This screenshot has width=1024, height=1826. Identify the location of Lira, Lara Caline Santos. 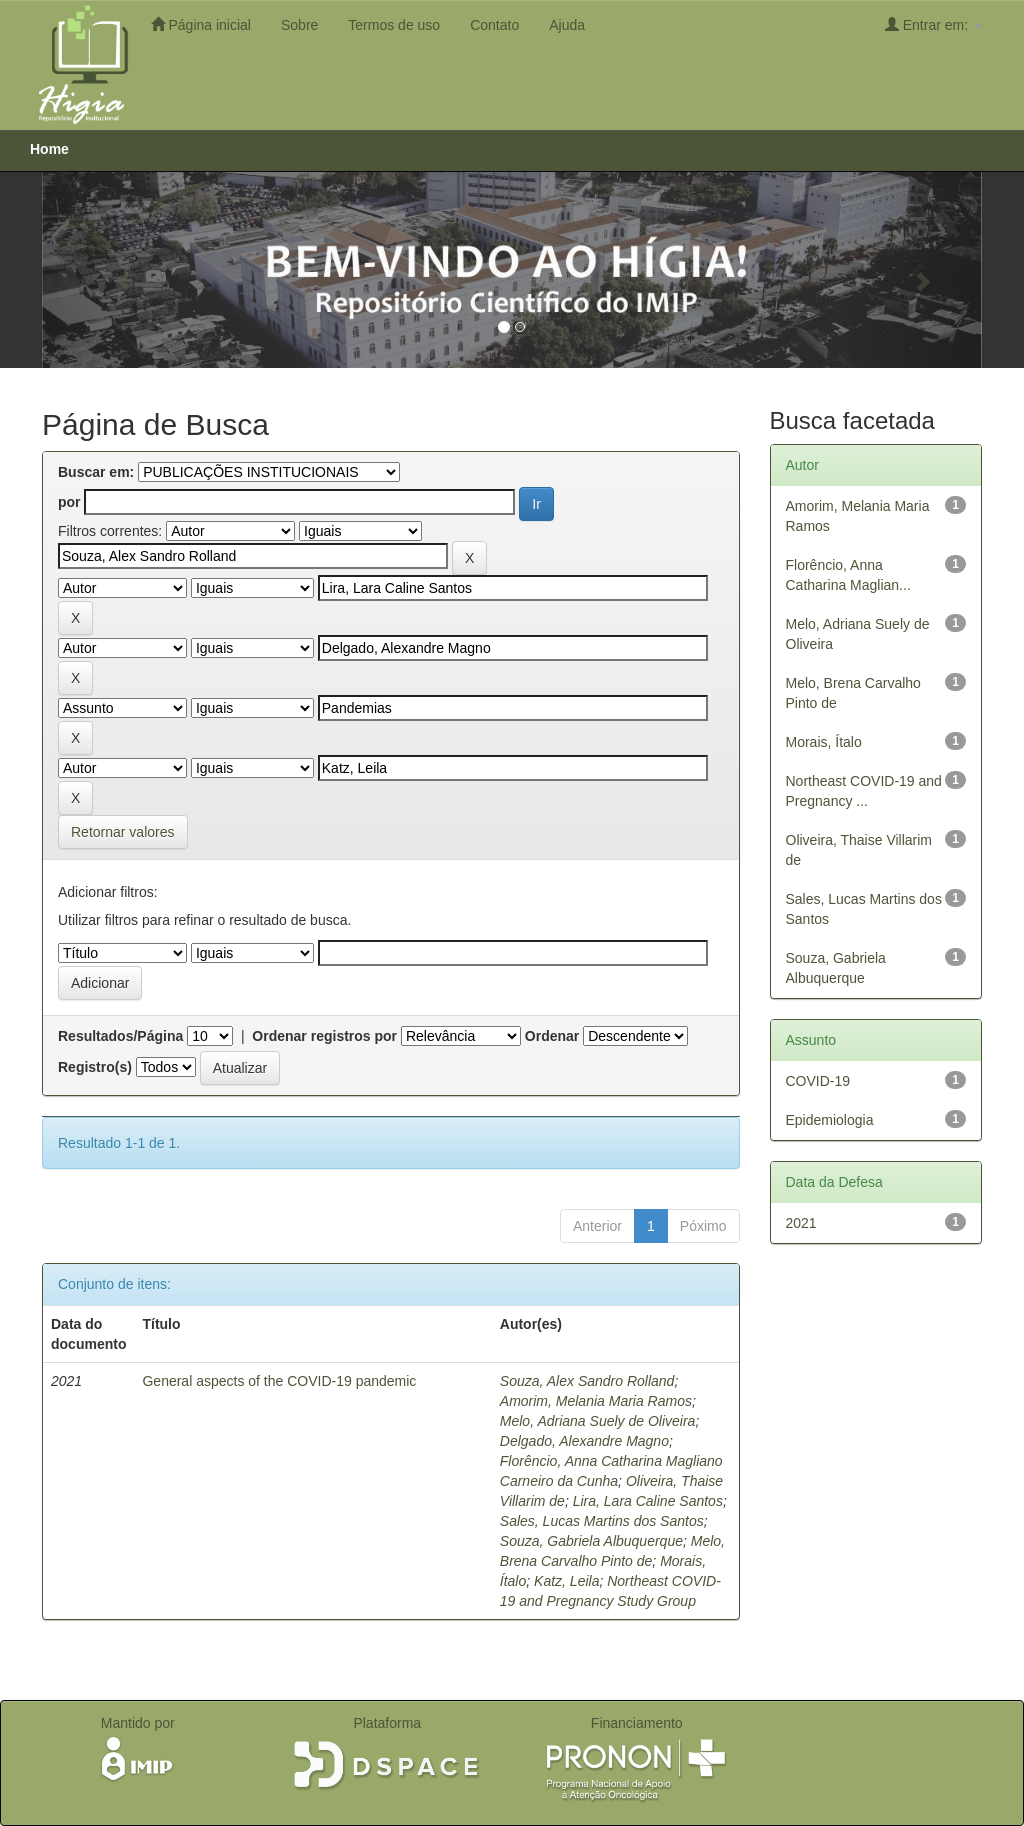
(648, 1501).